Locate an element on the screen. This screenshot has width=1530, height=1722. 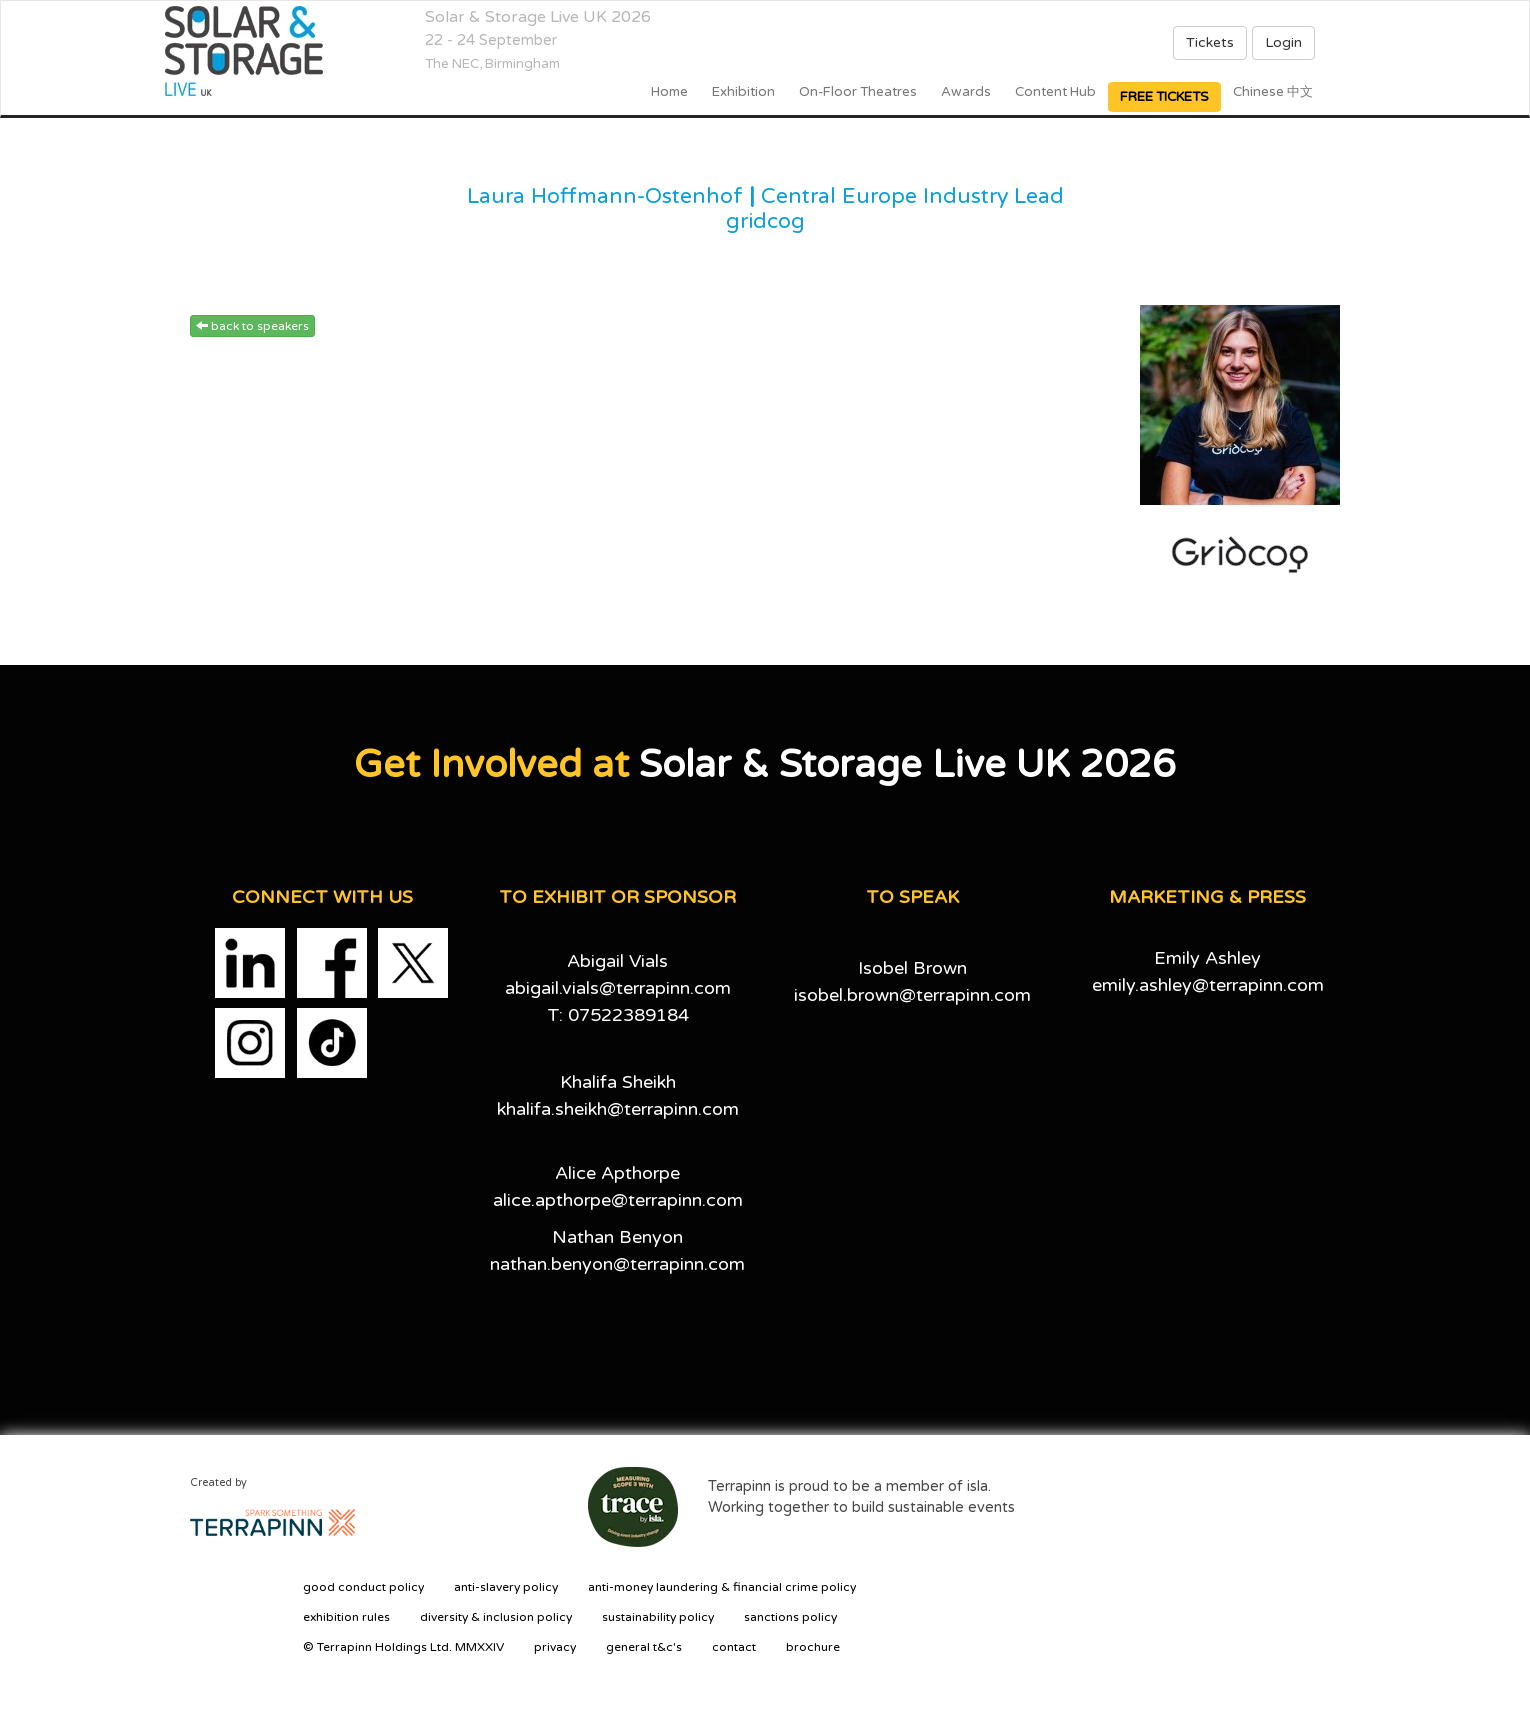
good conduct policy is located at coordinates (363, 1587).